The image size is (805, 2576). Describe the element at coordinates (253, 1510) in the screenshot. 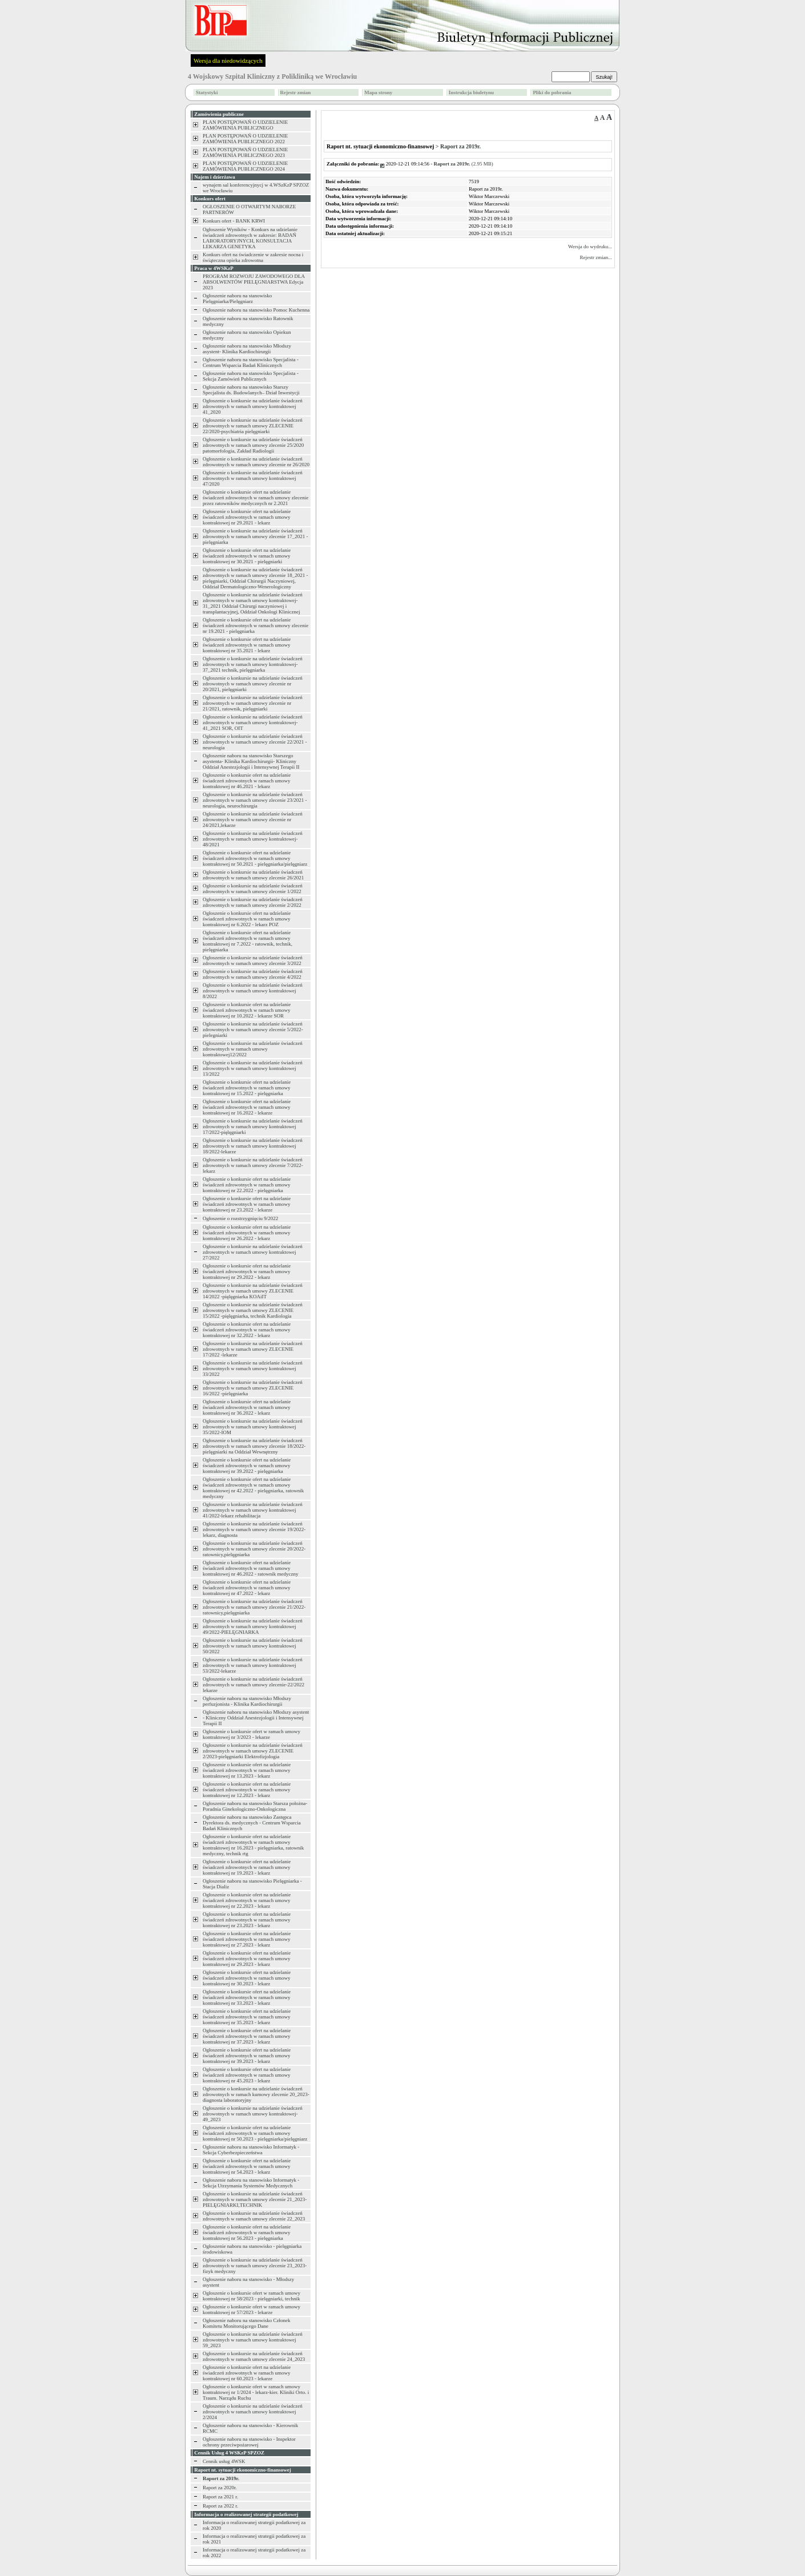

I see `Ogłoszenie o konkursie na udzielanie świadczeń zdrowotnych w ramach umowy kontraktowej 41/2022-lekarz rehabilitacja` at that location.